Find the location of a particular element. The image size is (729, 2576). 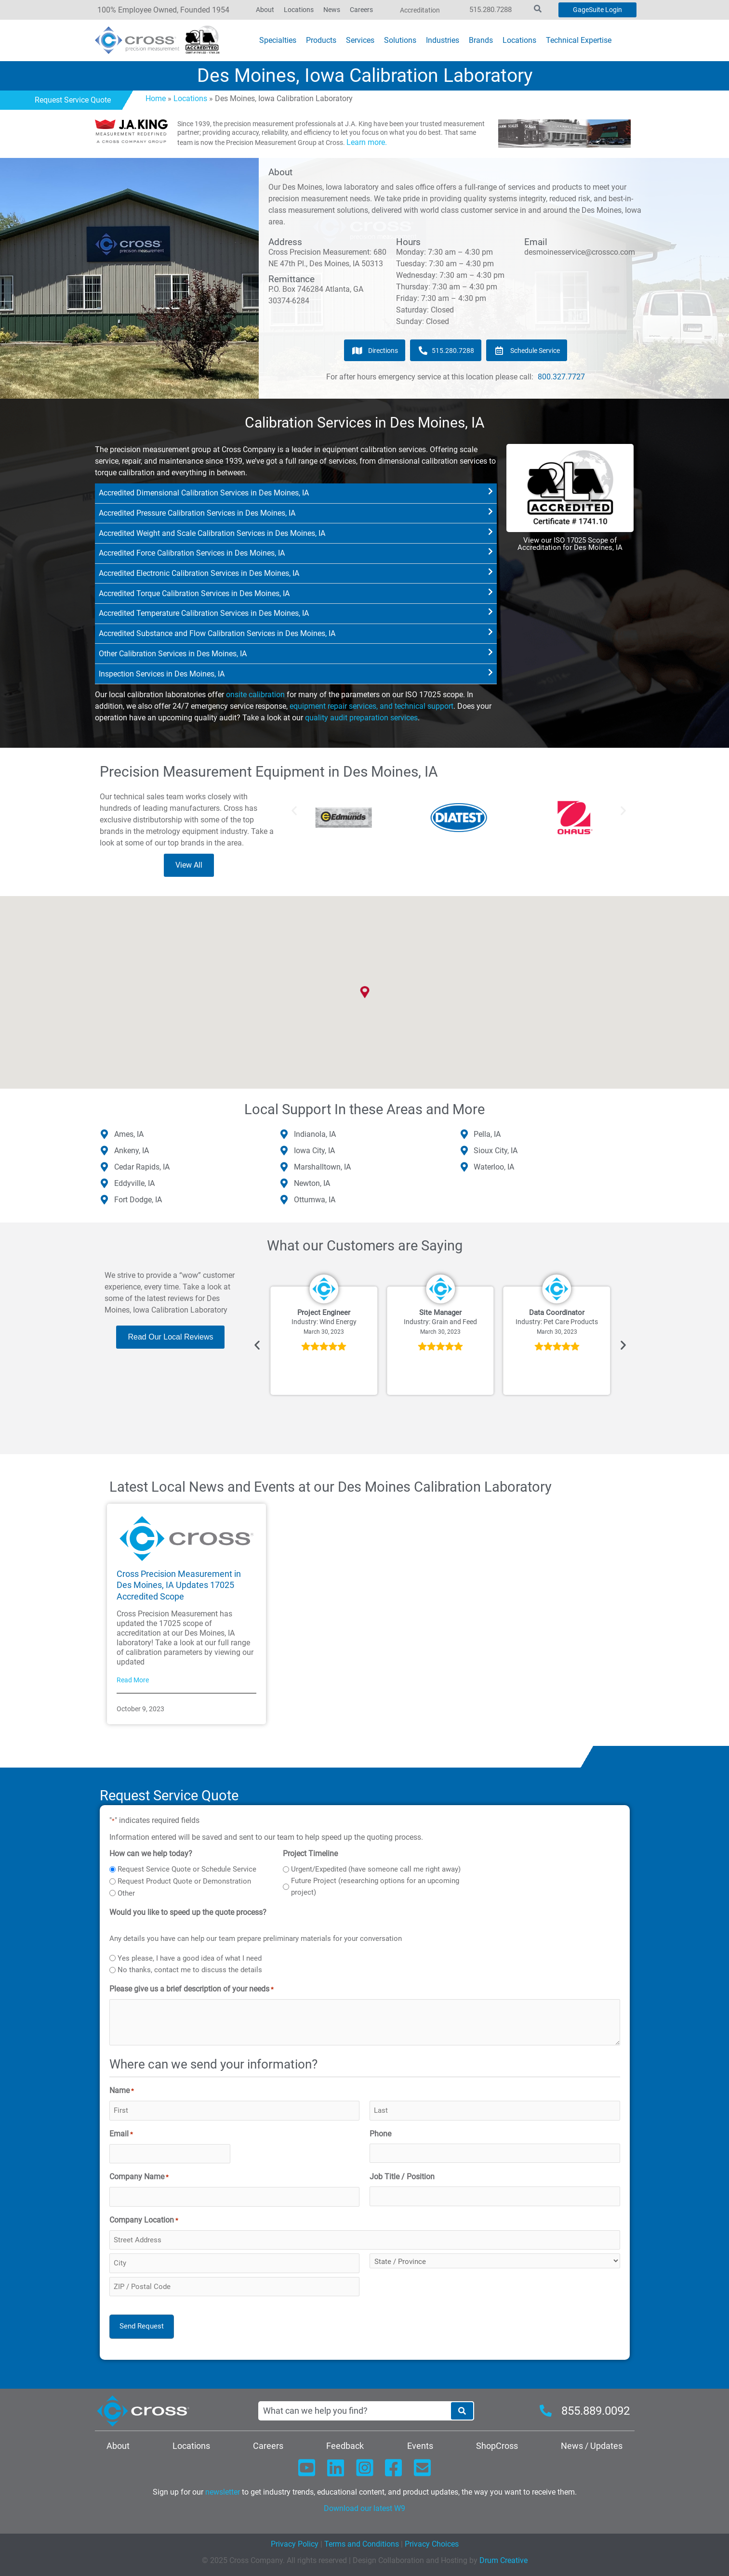

Accreditation is located at coordinates (420, 10).